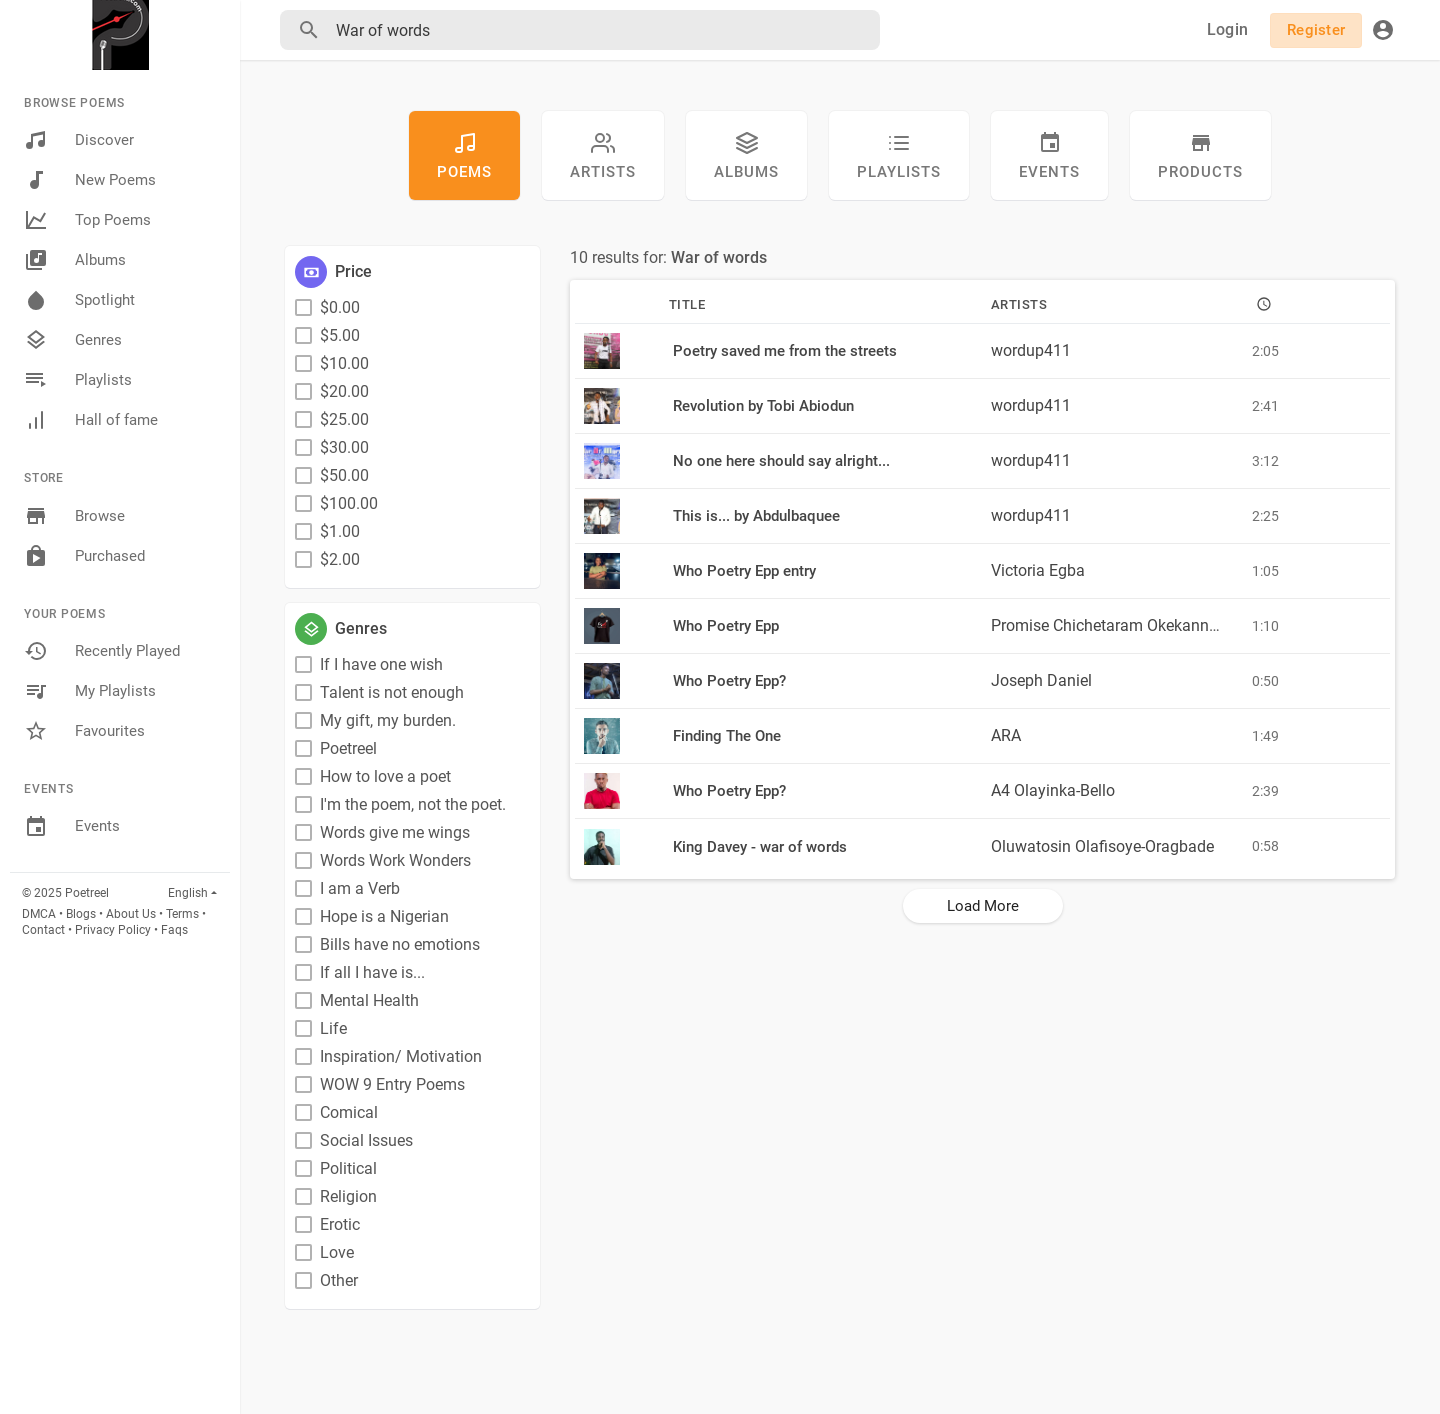  I want to click on Talent is not enough, so click(392, 692).